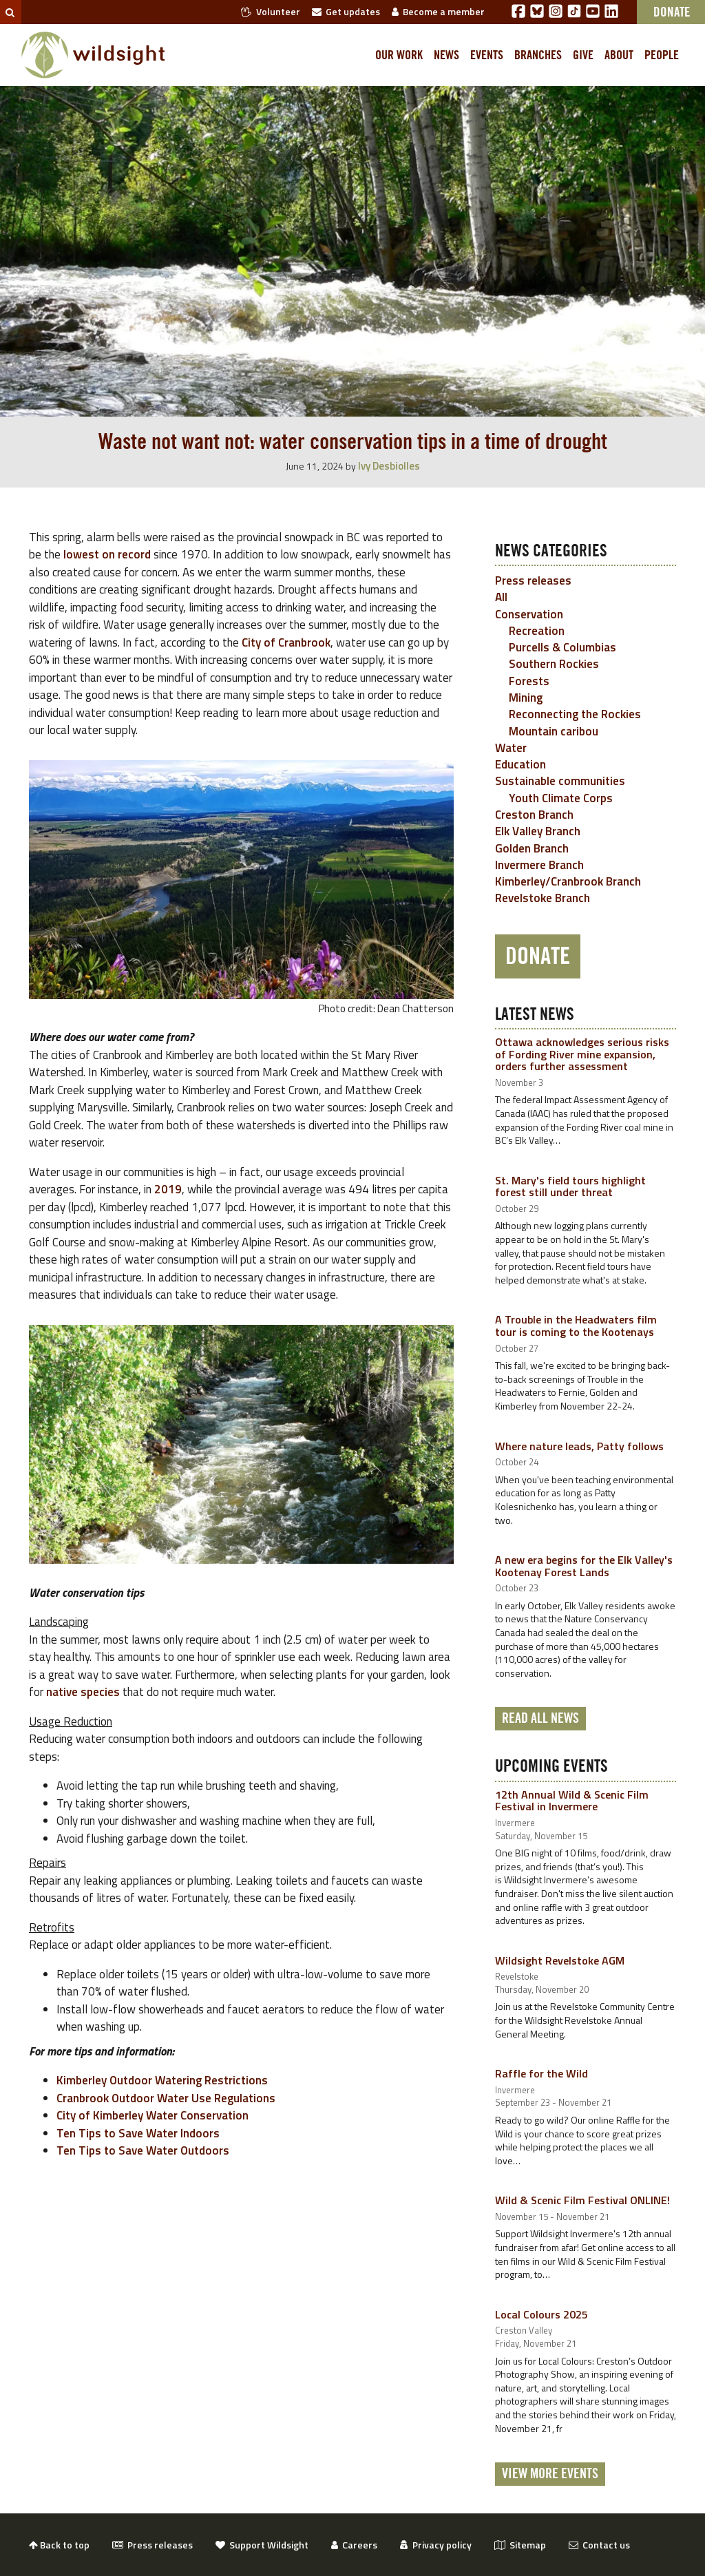 The image size is (705, 2576). I want to click on Privacy policy, so click(436, 2544).